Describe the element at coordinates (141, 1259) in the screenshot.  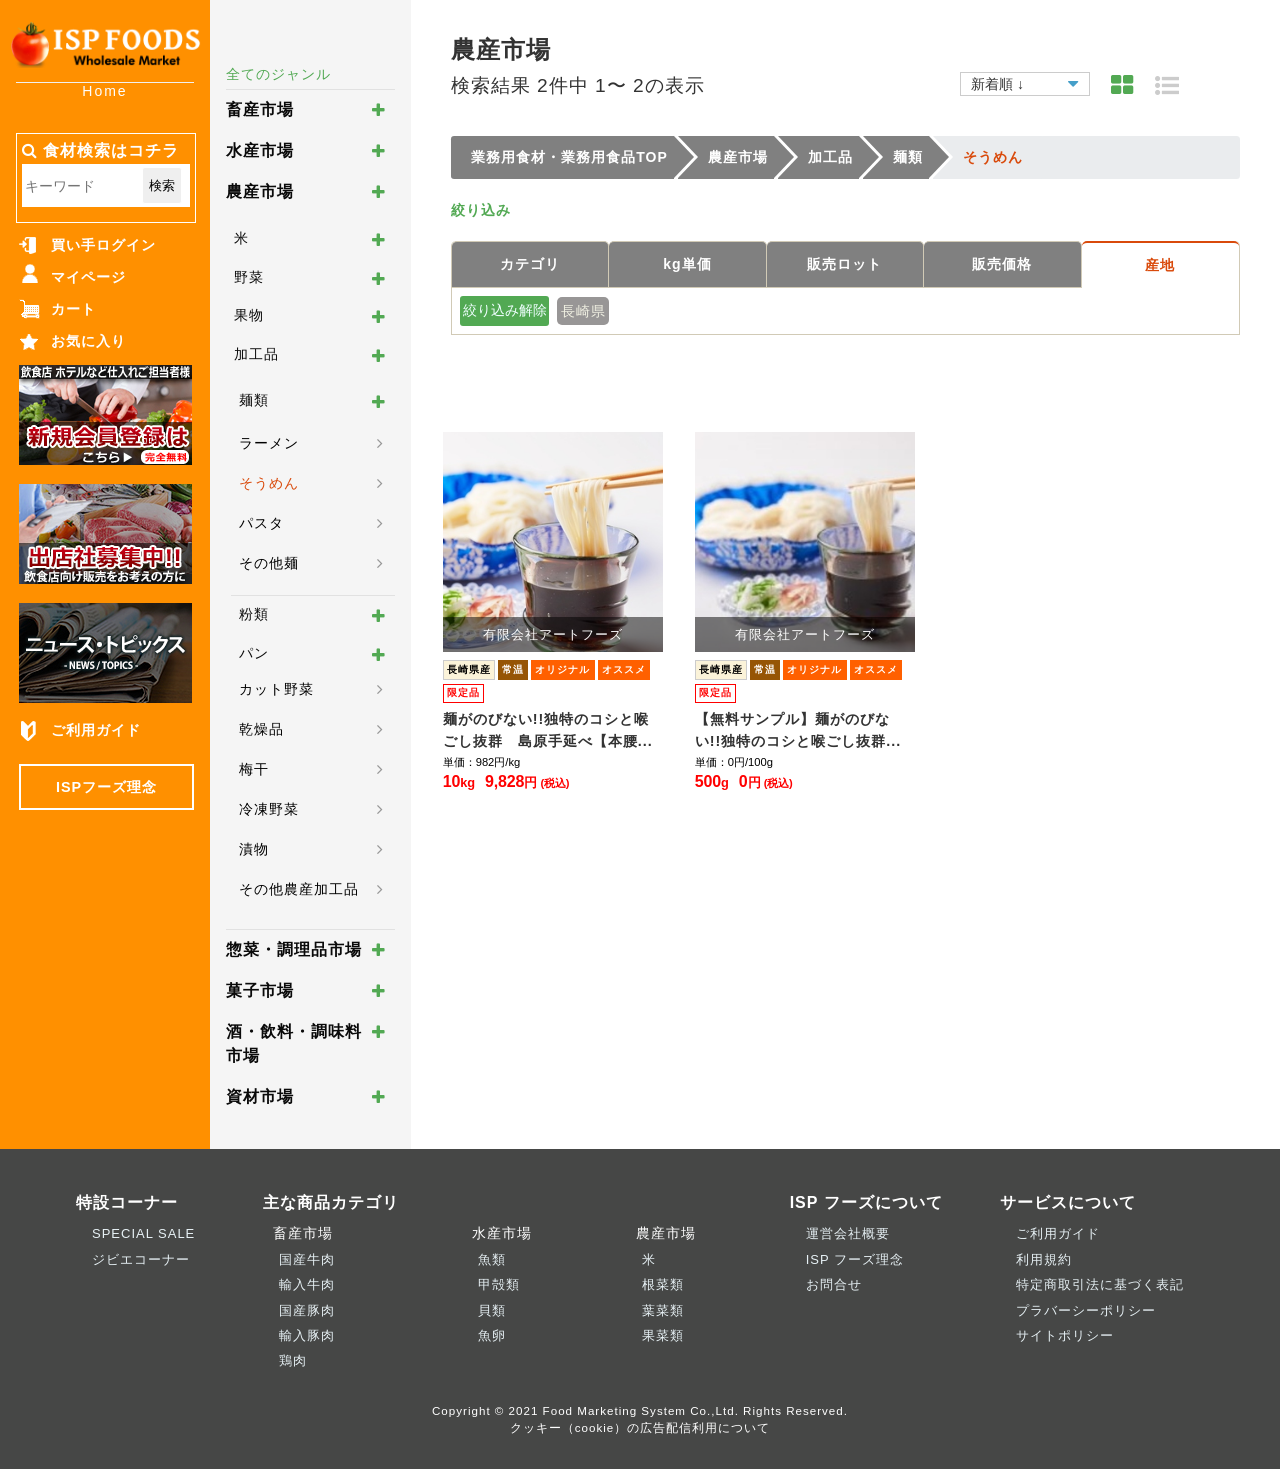
I see `ジビエコーナー` at that location.